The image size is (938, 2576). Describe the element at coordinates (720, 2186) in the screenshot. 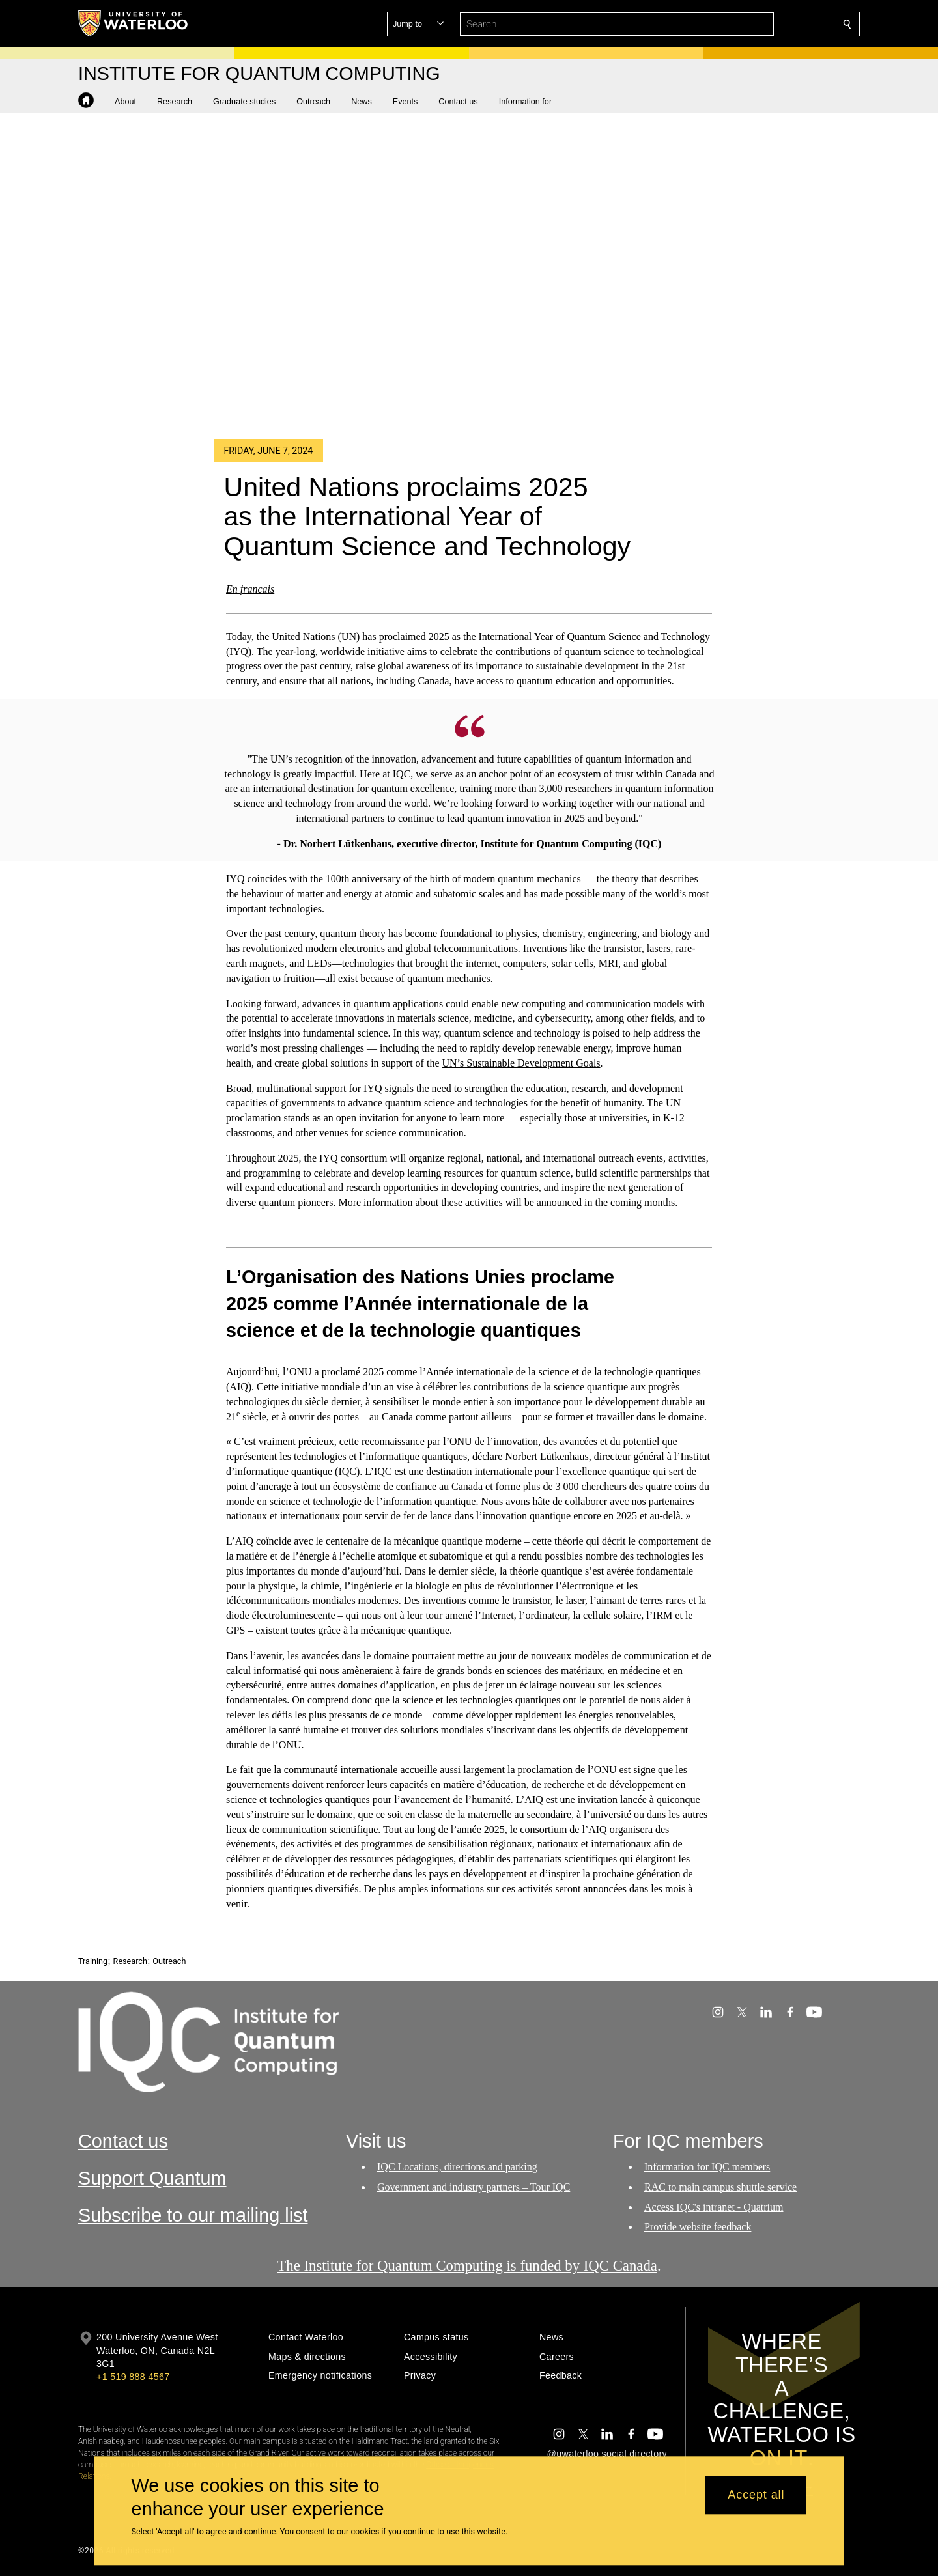

I see `RAC to main campus shuttle service` at that location.